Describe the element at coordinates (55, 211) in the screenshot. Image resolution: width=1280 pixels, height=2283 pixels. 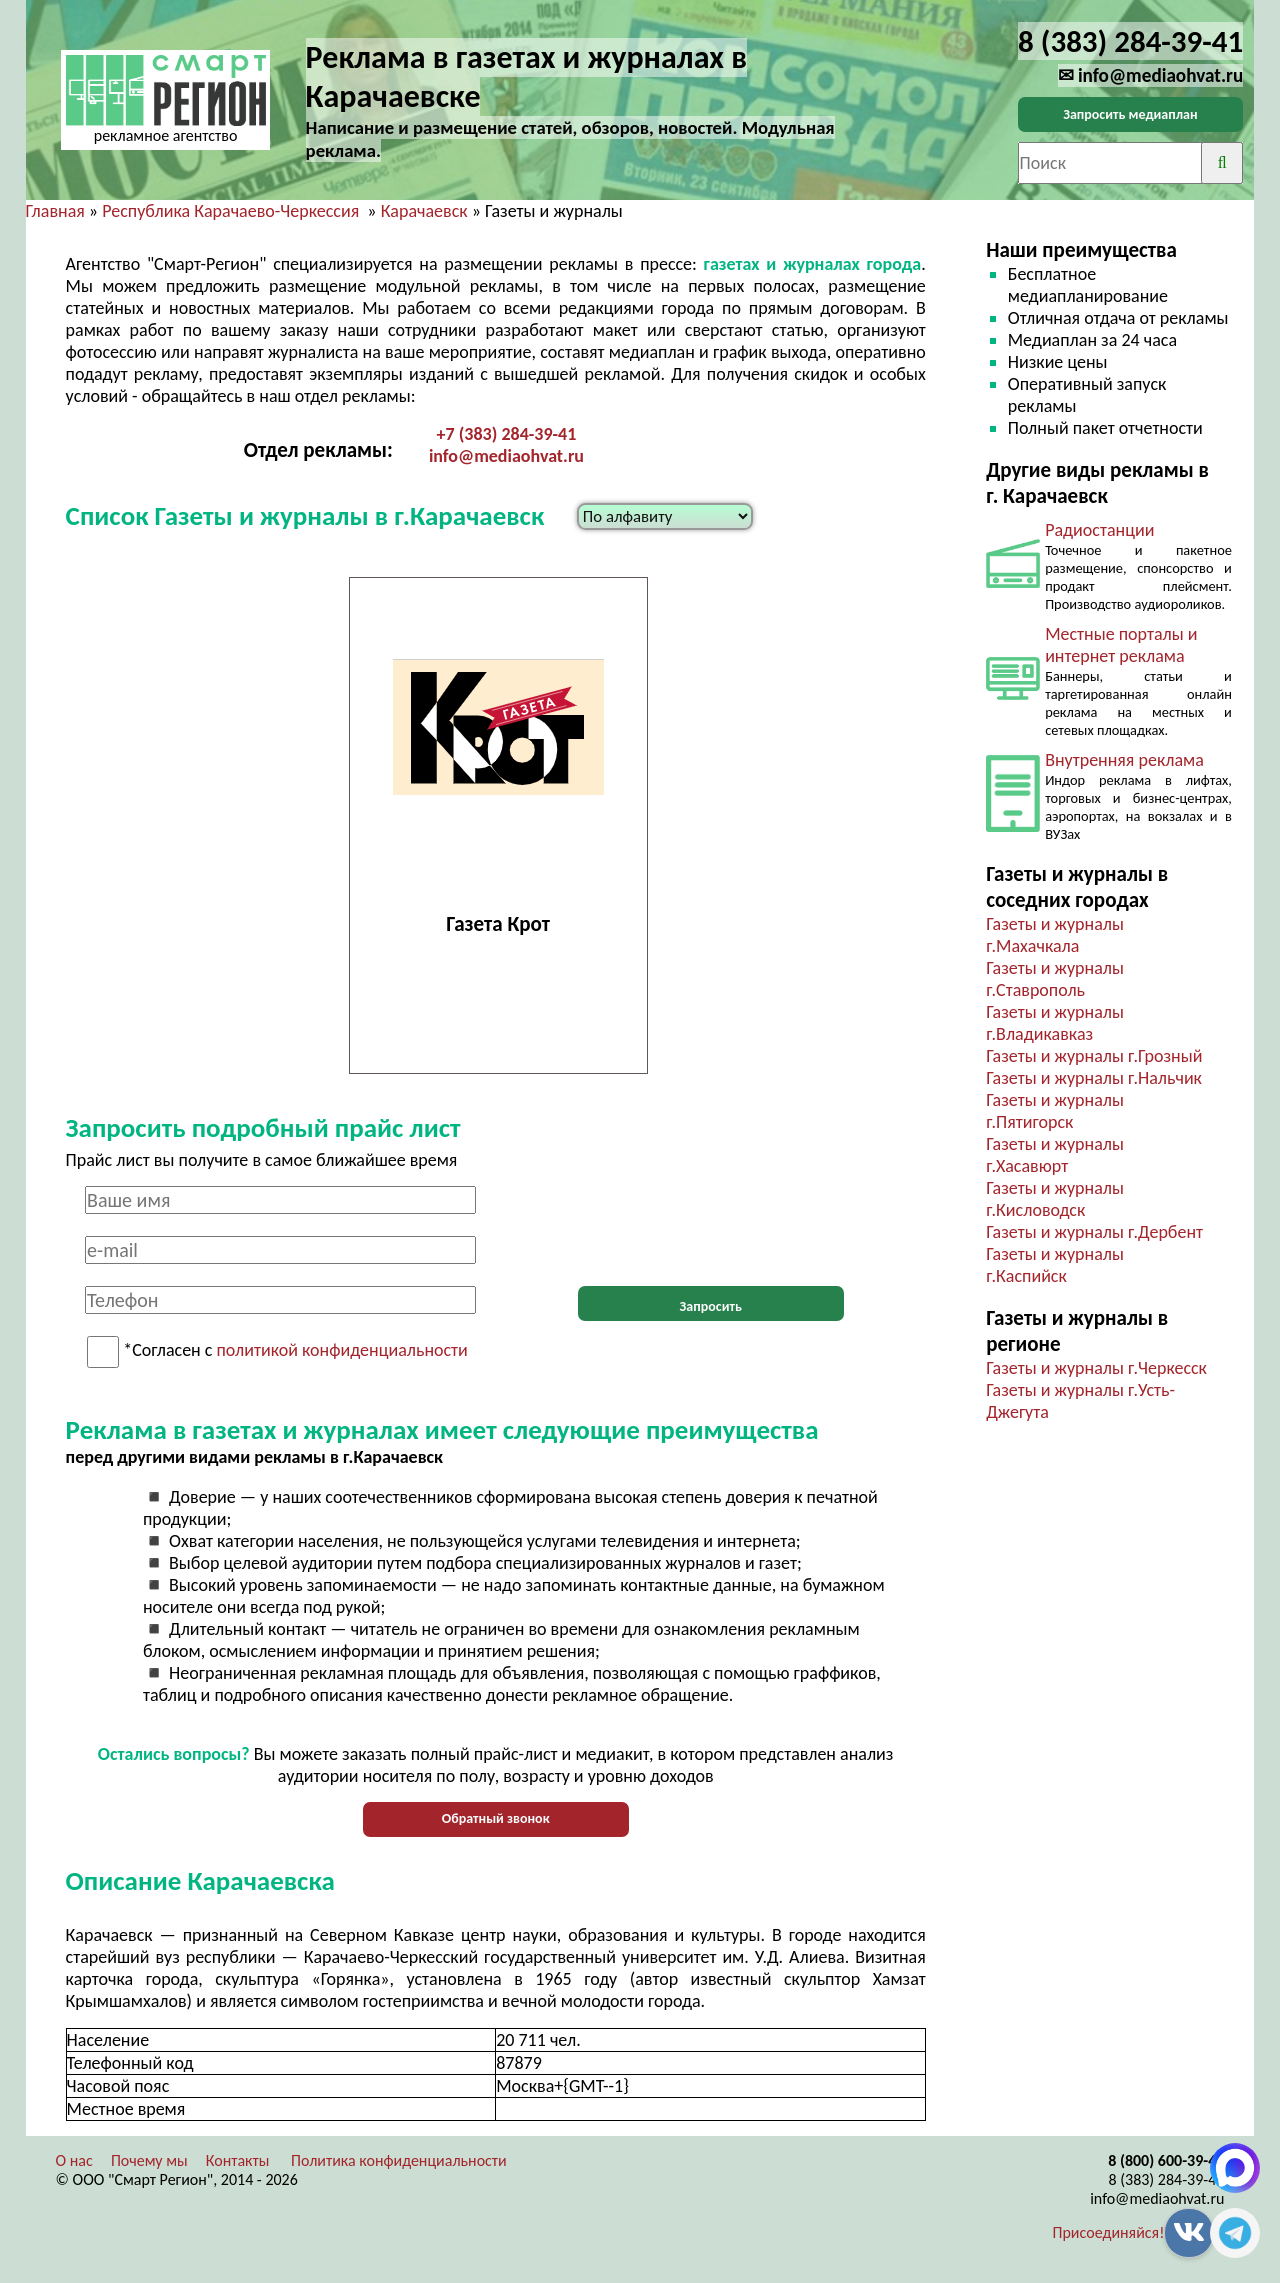
I see `Главная` at that location.